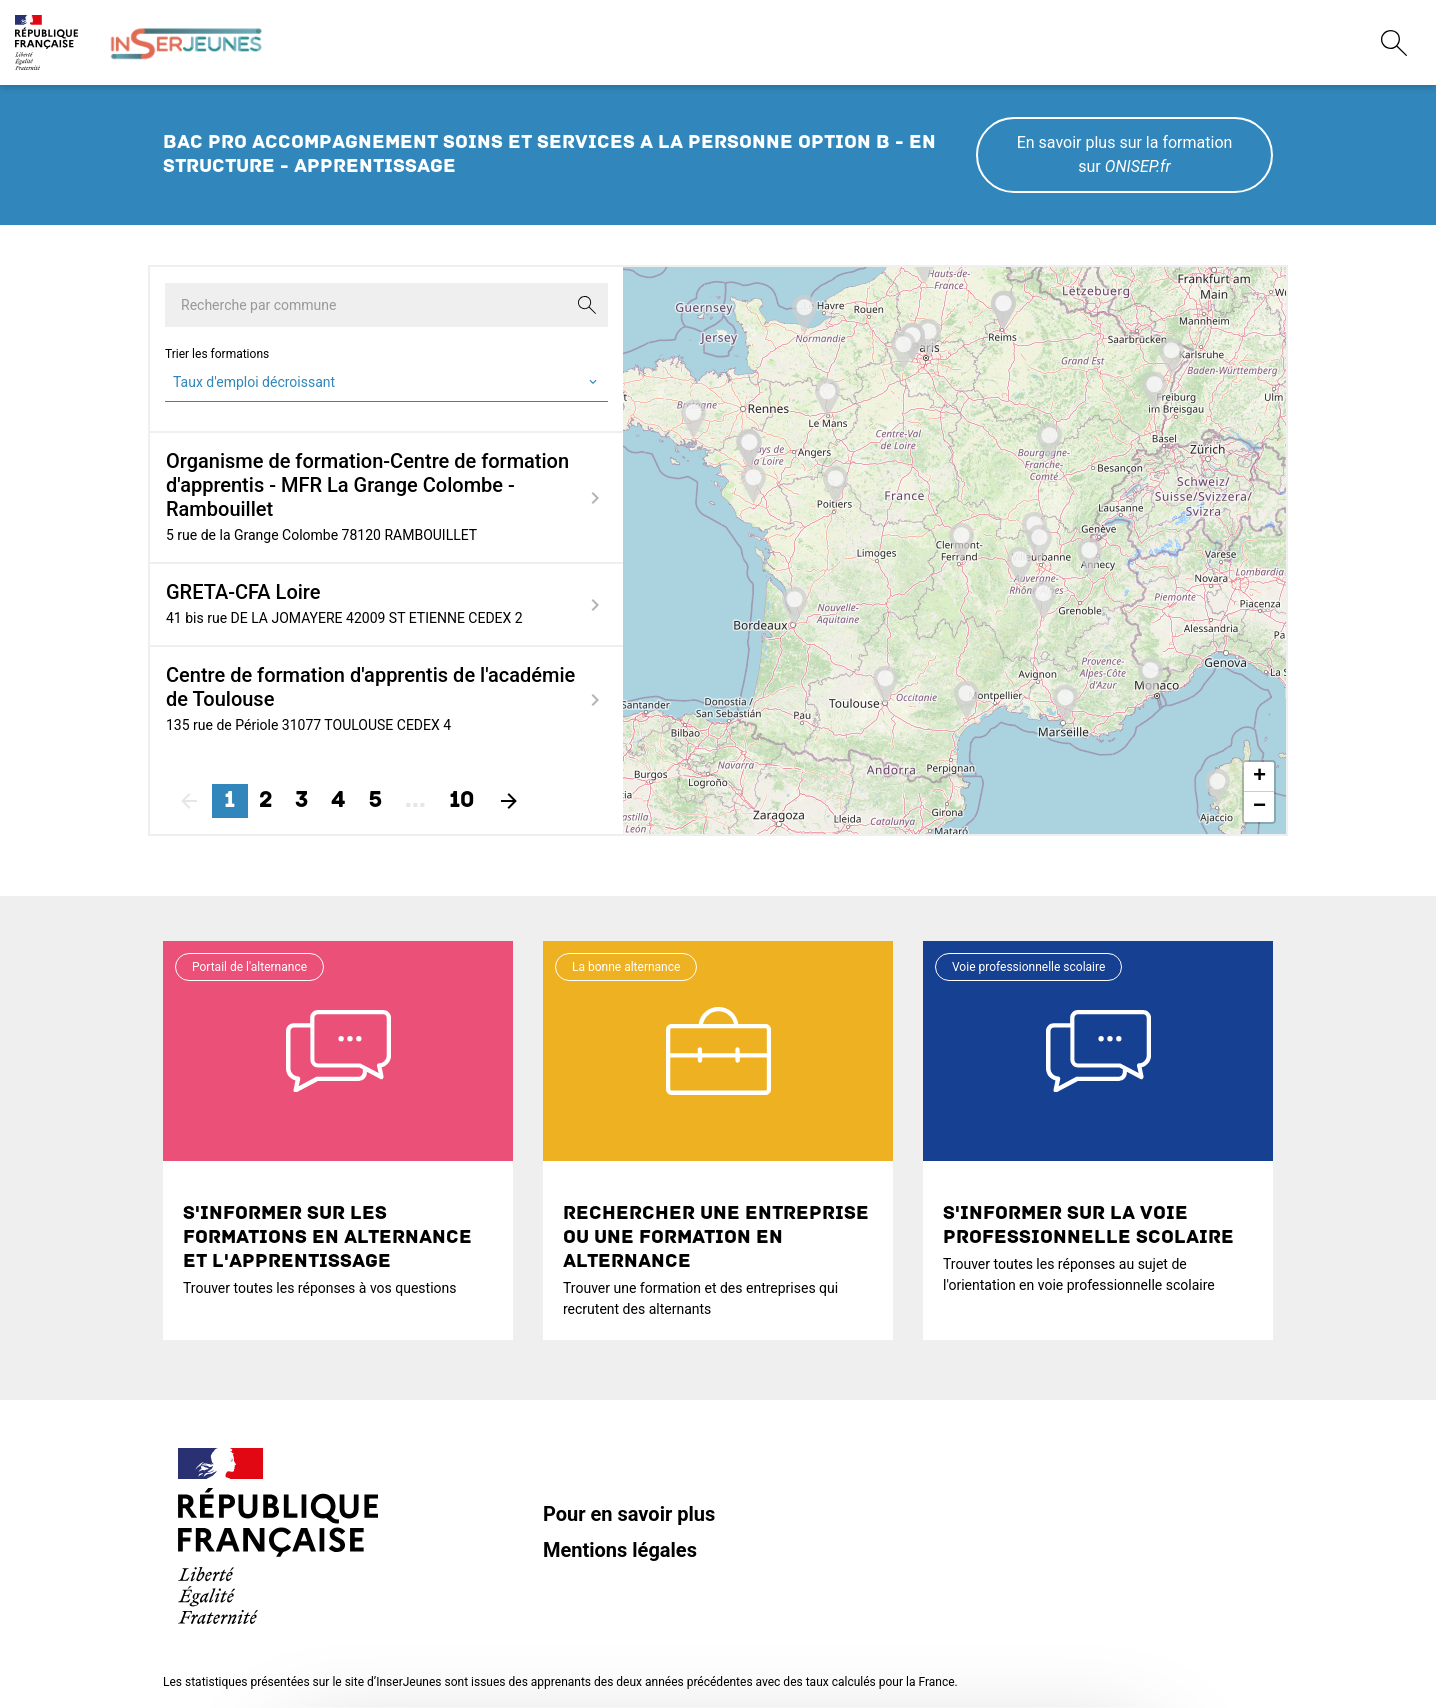 The width and height of the screenshot is (1436, 1708). I want to click on [Suivant], so click(509, 801).